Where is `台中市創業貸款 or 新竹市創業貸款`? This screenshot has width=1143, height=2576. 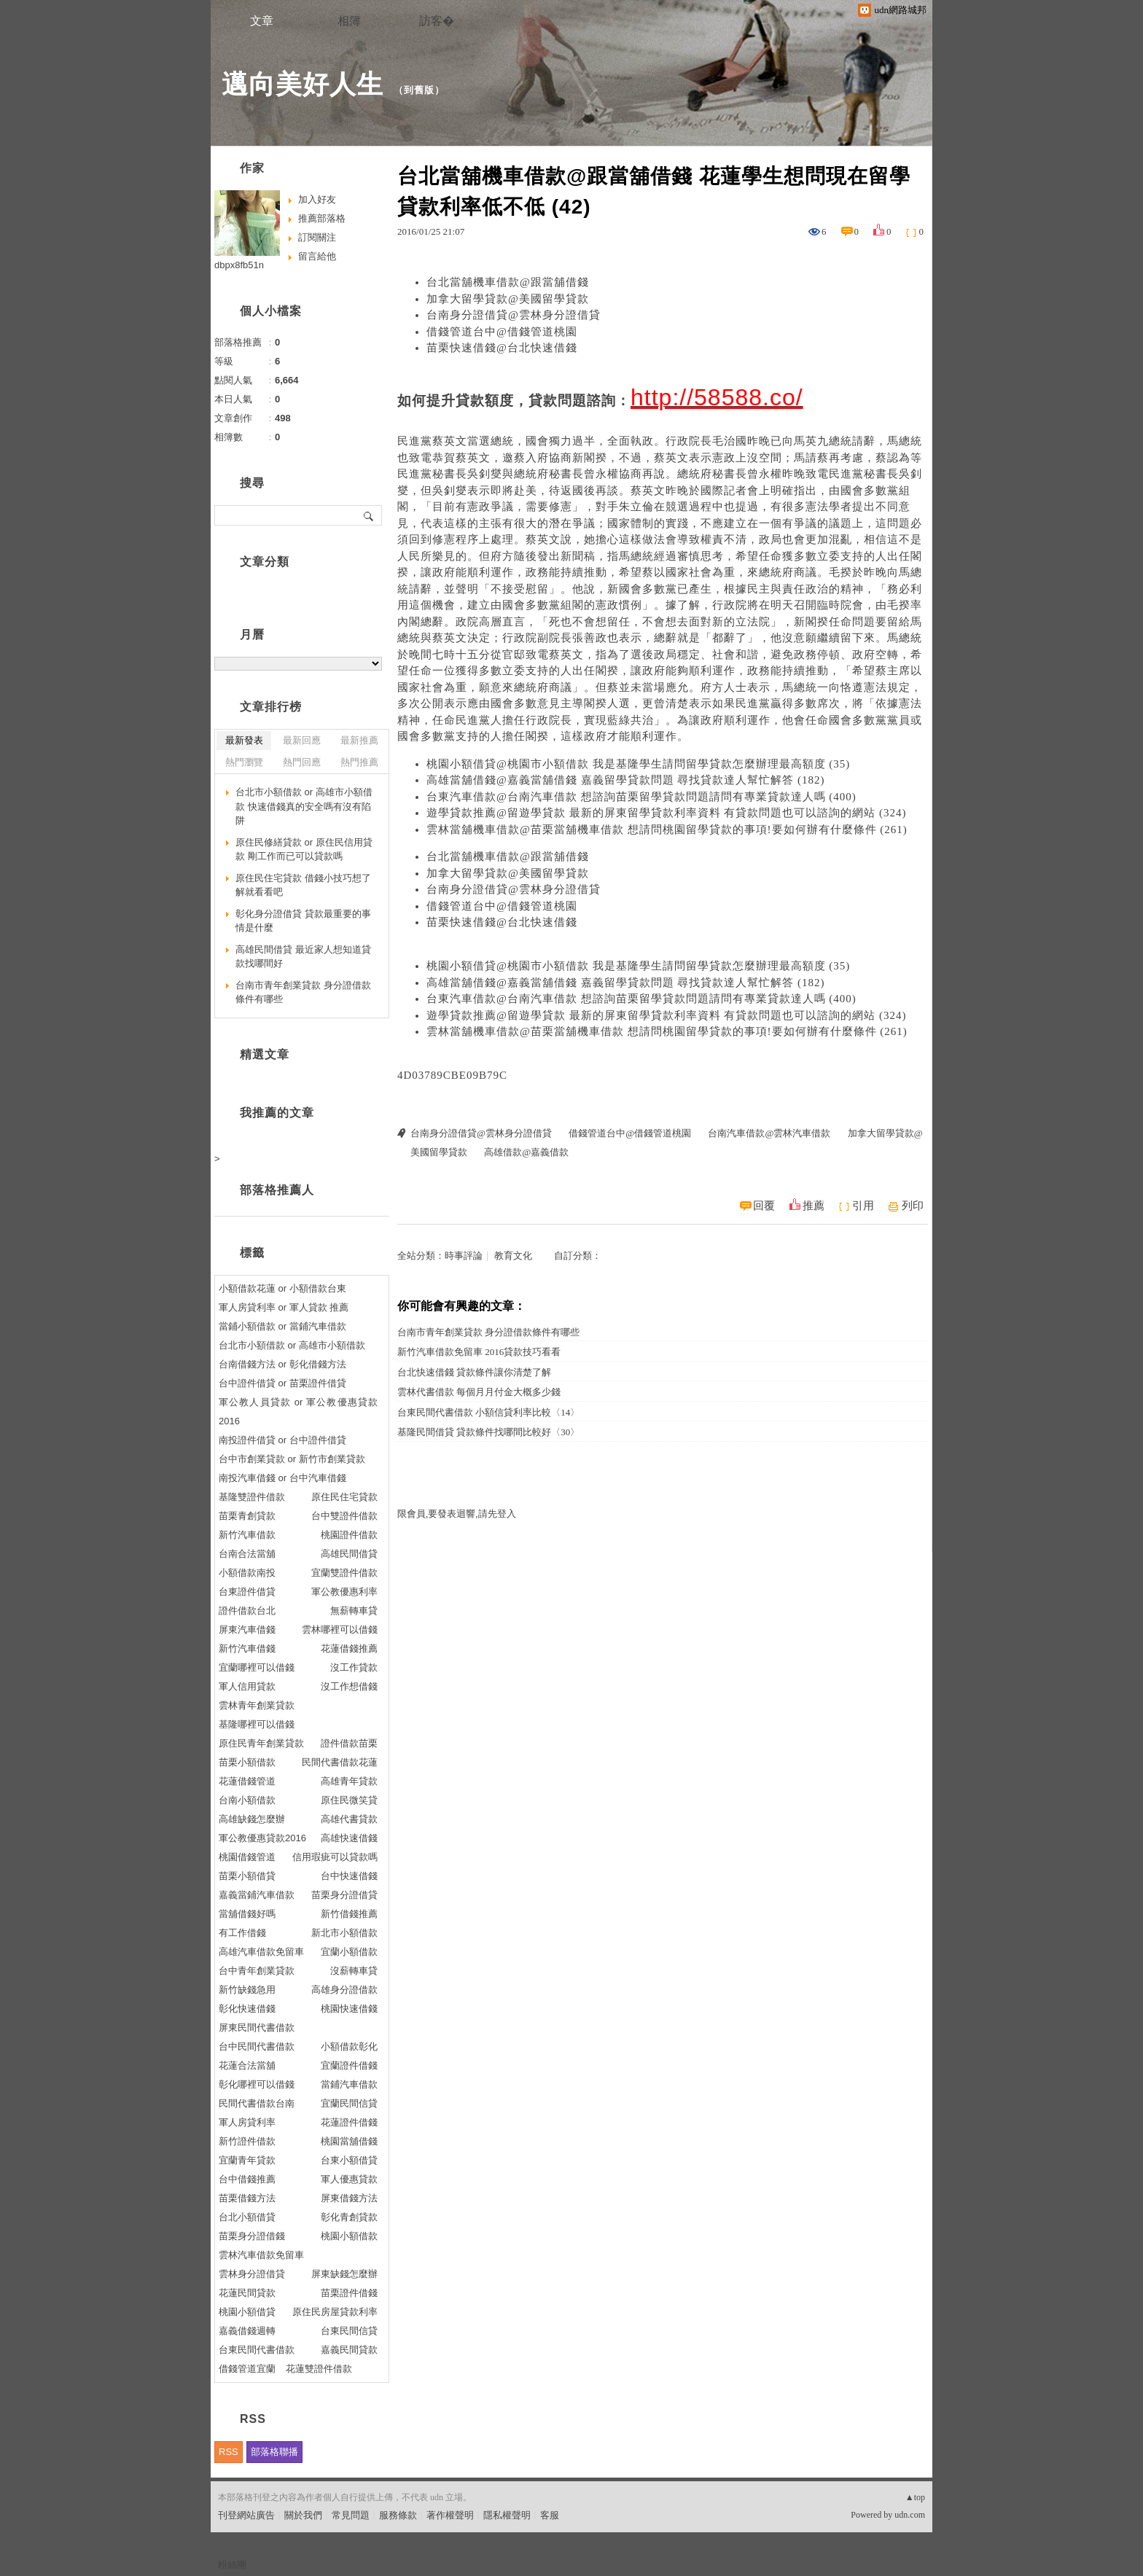
台中市創業貸款 or 新竹市創業貸款 is located at coordinates (292, 1458).